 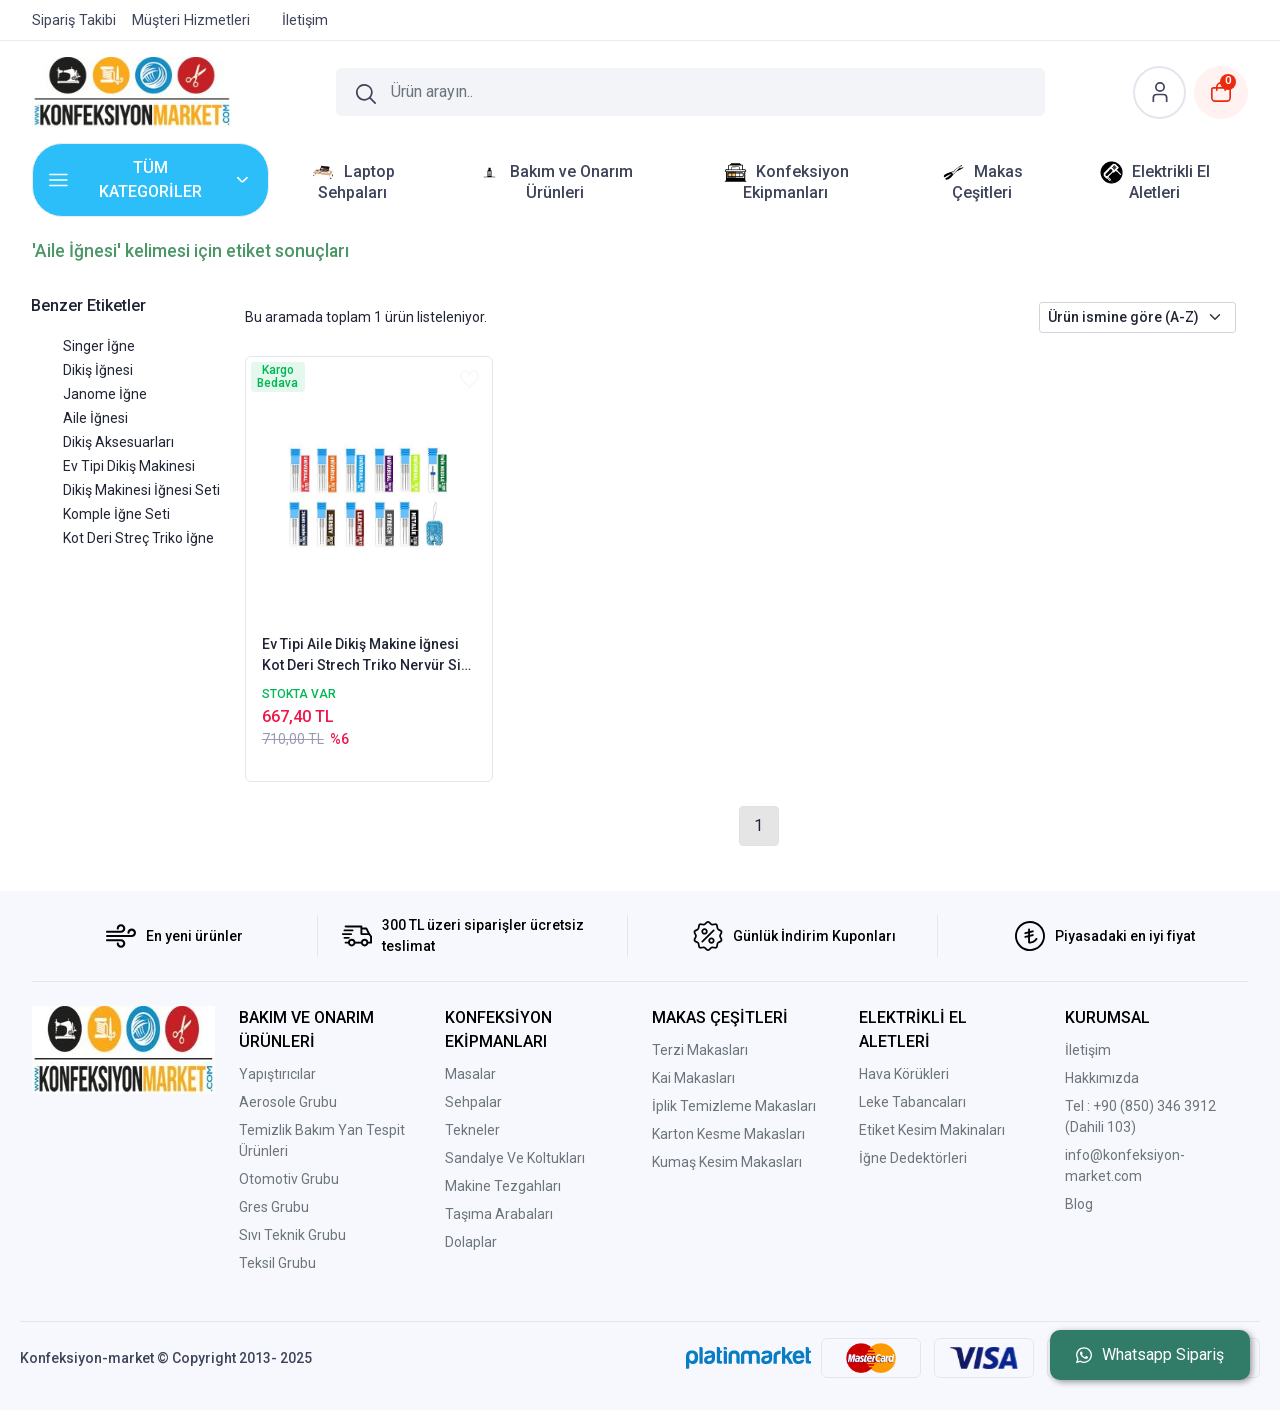 What do you see at coordinates (728, 1134) in the screenshot?
I see `Karton Kesme Makasları` at bounding box center [728, 1134].